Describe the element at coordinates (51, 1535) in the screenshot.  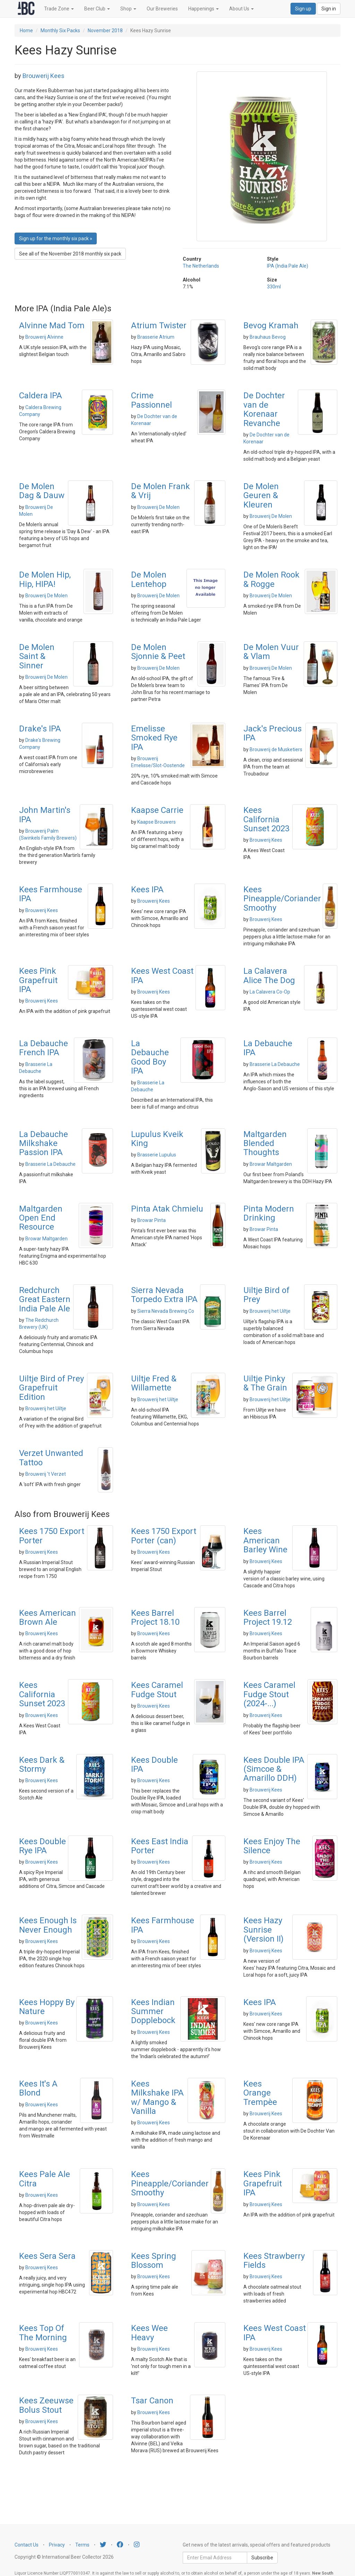
I see `Kees 1750 Export Porter` at that location.